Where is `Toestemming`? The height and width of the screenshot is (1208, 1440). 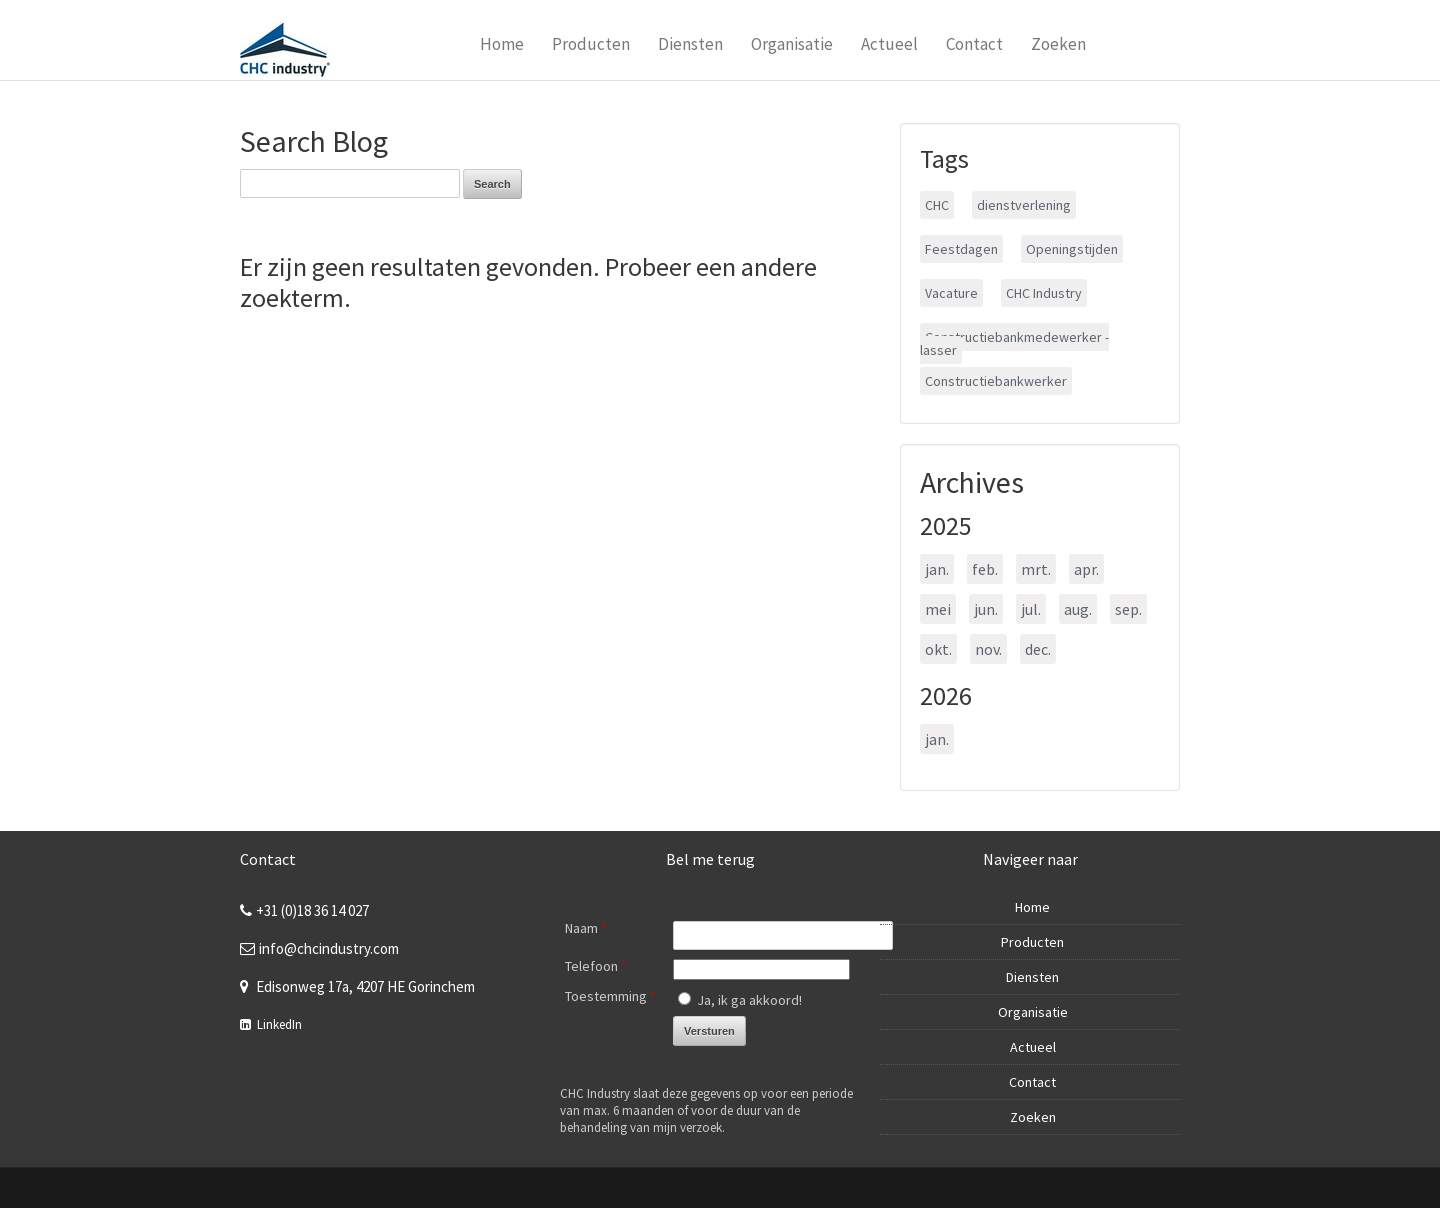
Toestemming is located at coordinates (610, 996).